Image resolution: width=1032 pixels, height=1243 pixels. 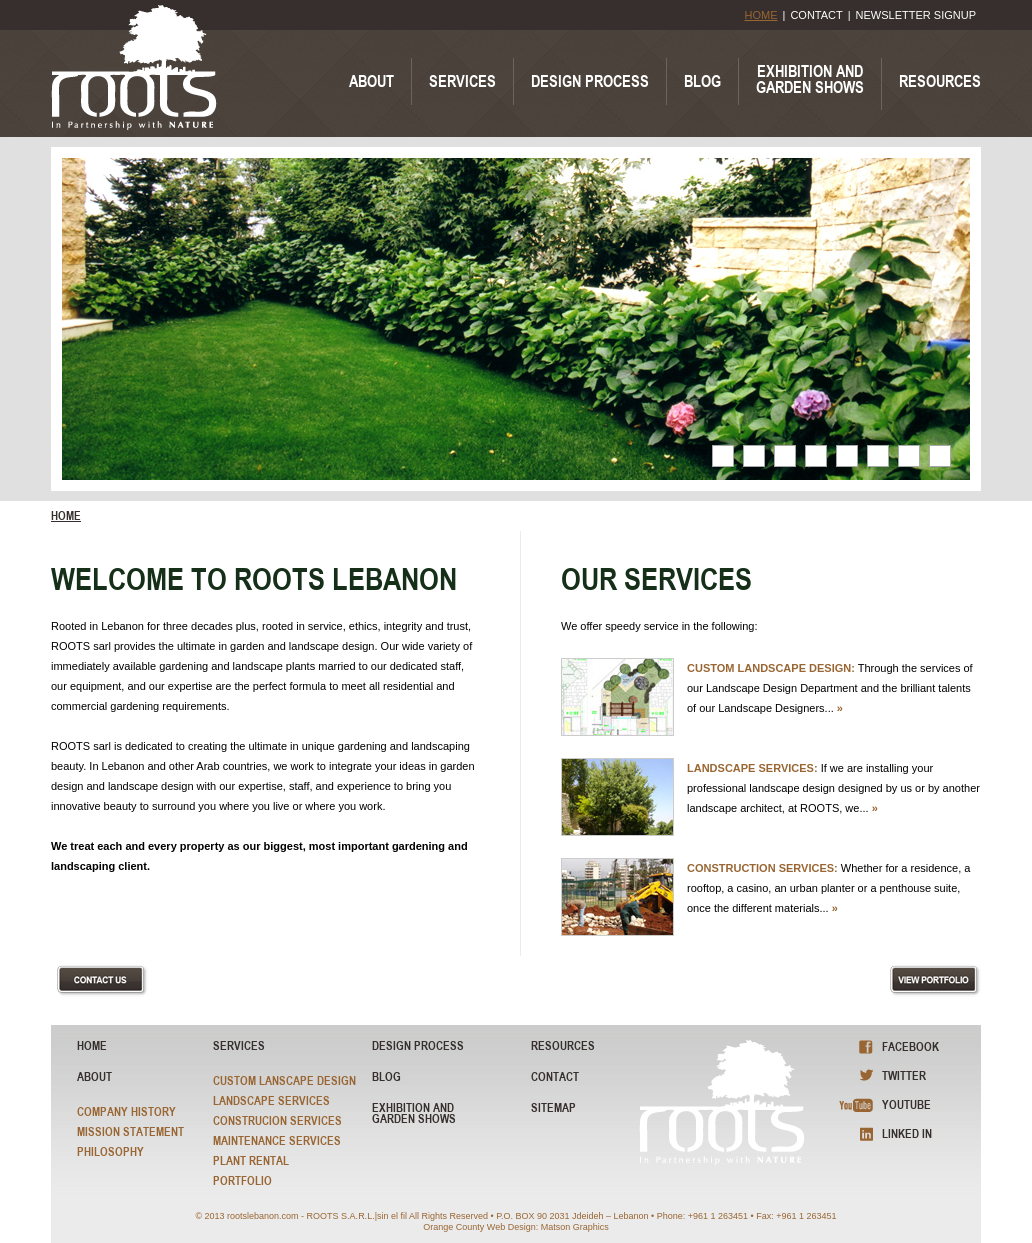 I want to click on Landscape Services, so click(x=271, y=1100).